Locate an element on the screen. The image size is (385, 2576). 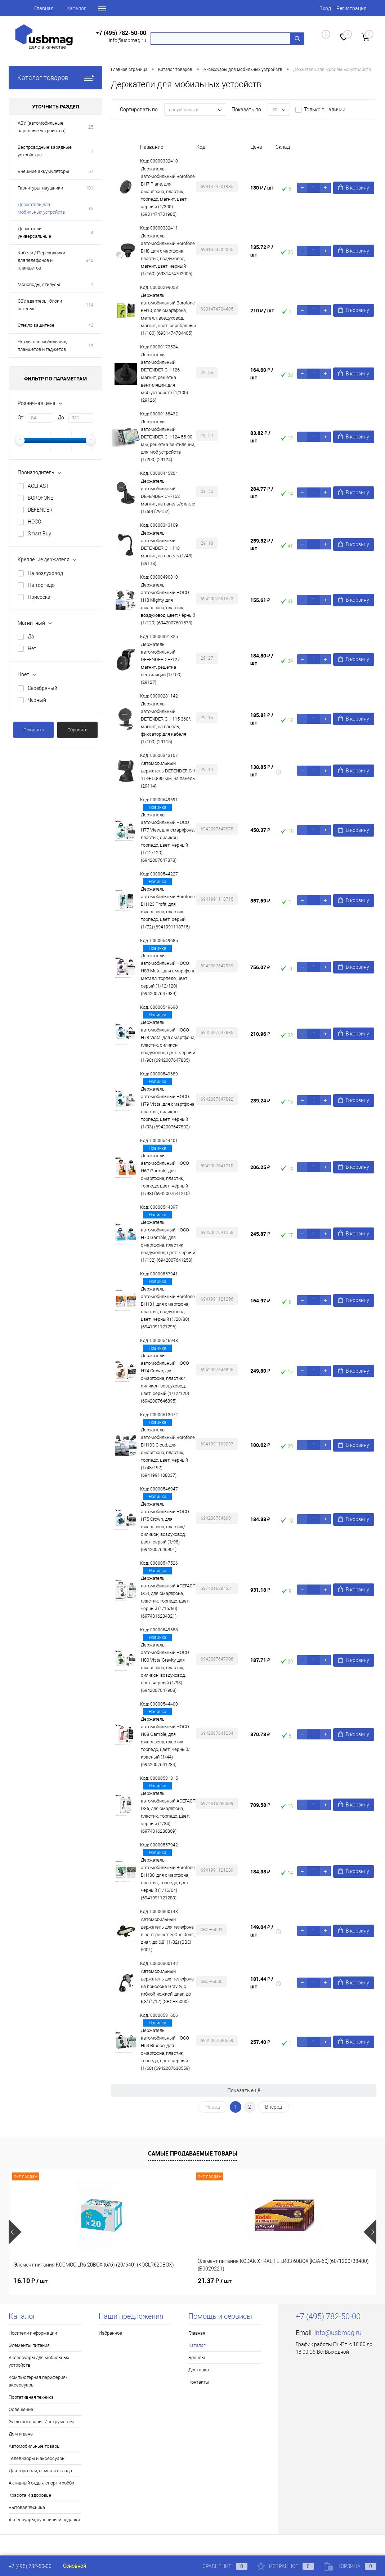
Держатели для мобильных устройств is located at coordinates (41, 208).